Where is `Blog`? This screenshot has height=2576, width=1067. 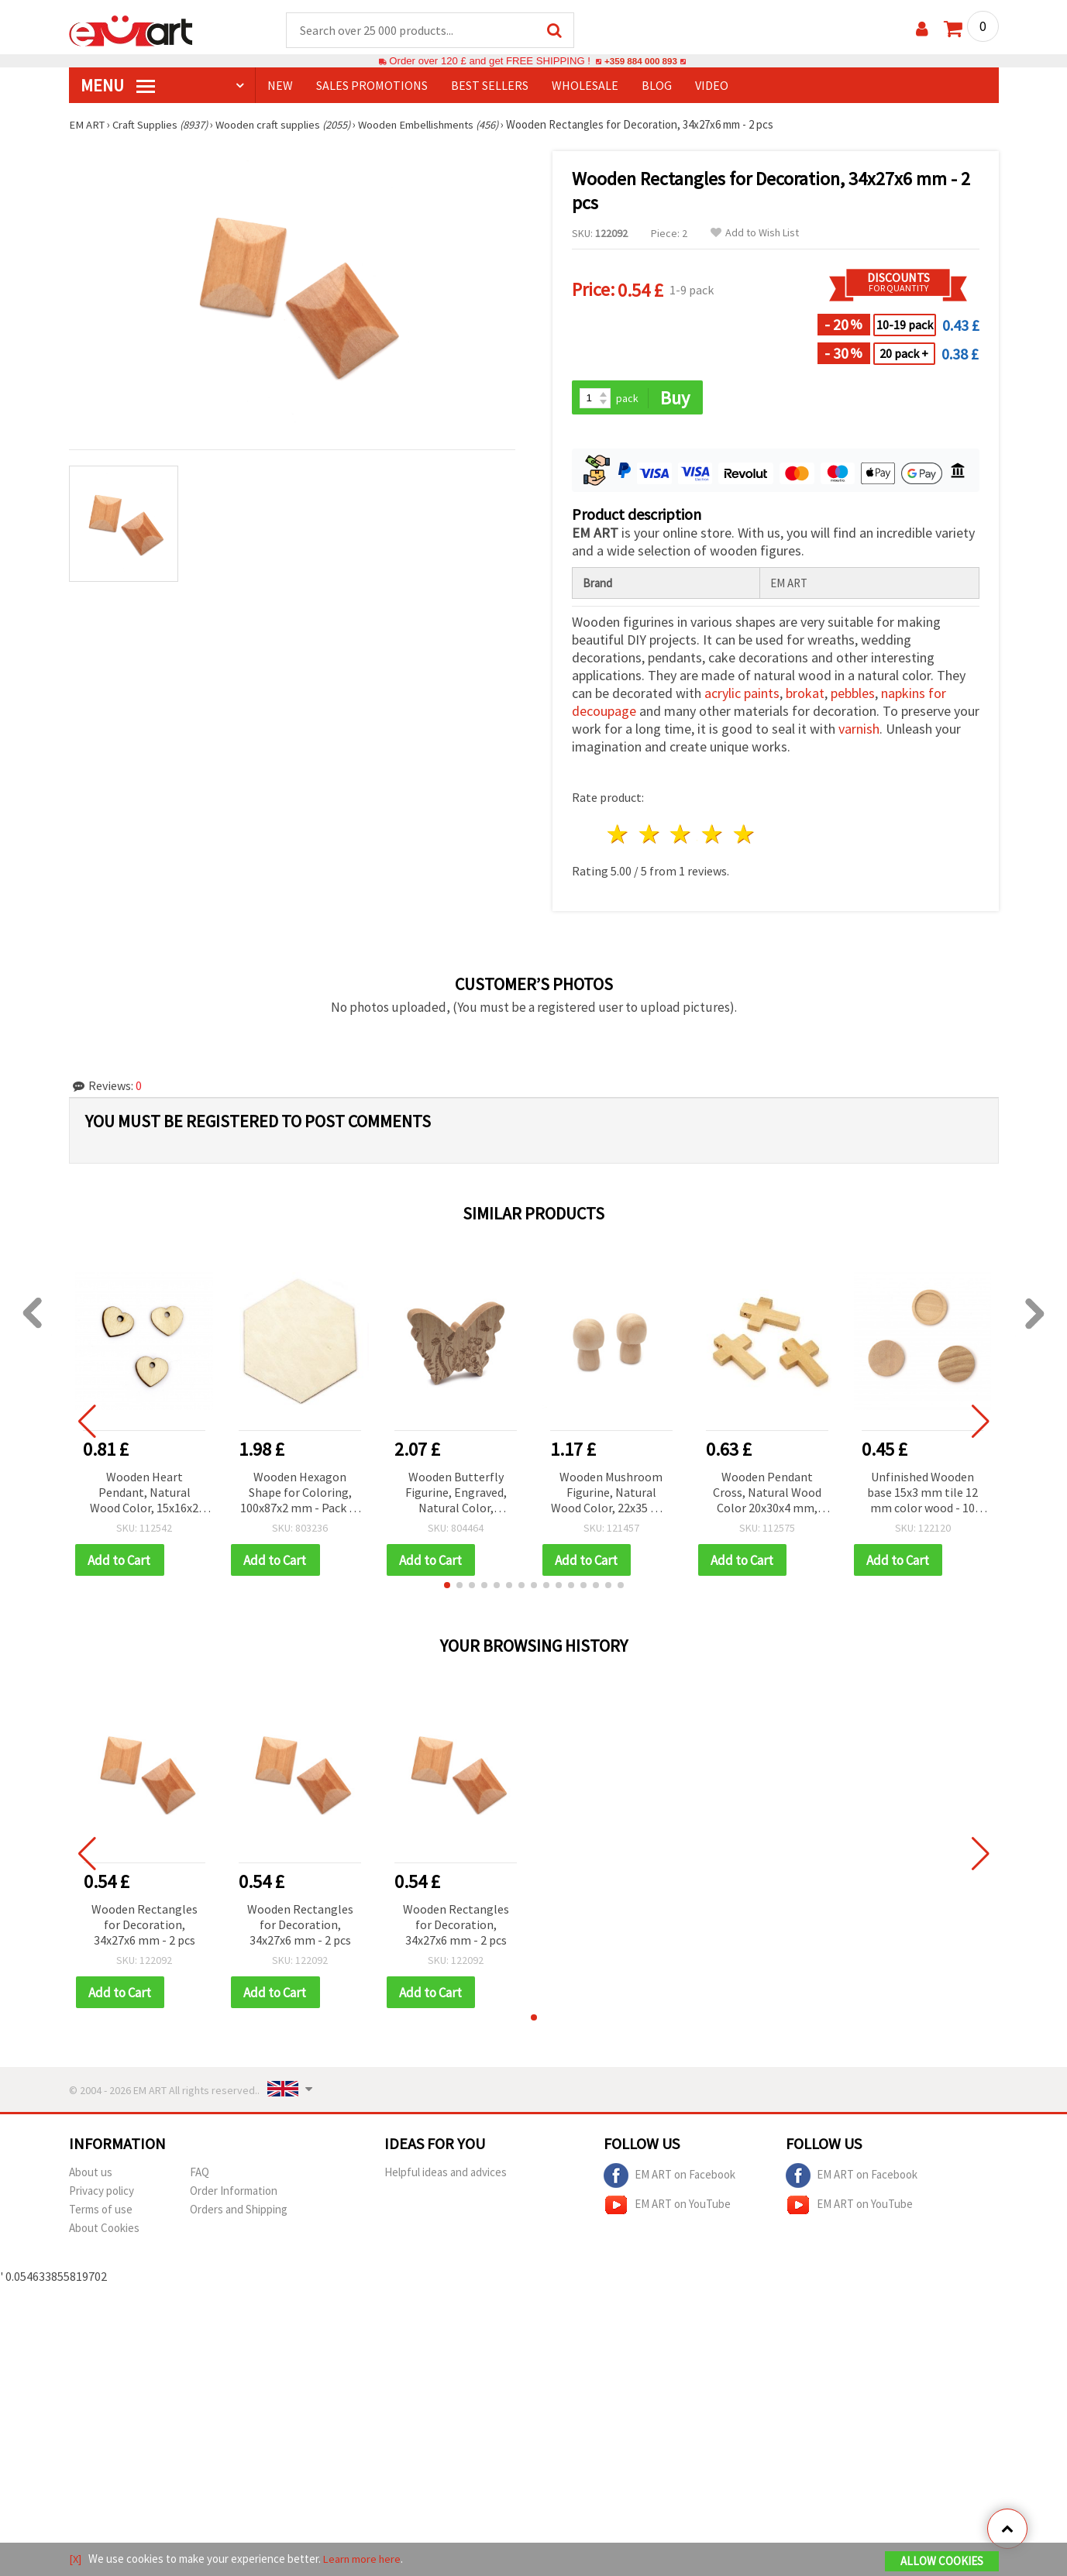
Blog is located at coordinates (657, 86).